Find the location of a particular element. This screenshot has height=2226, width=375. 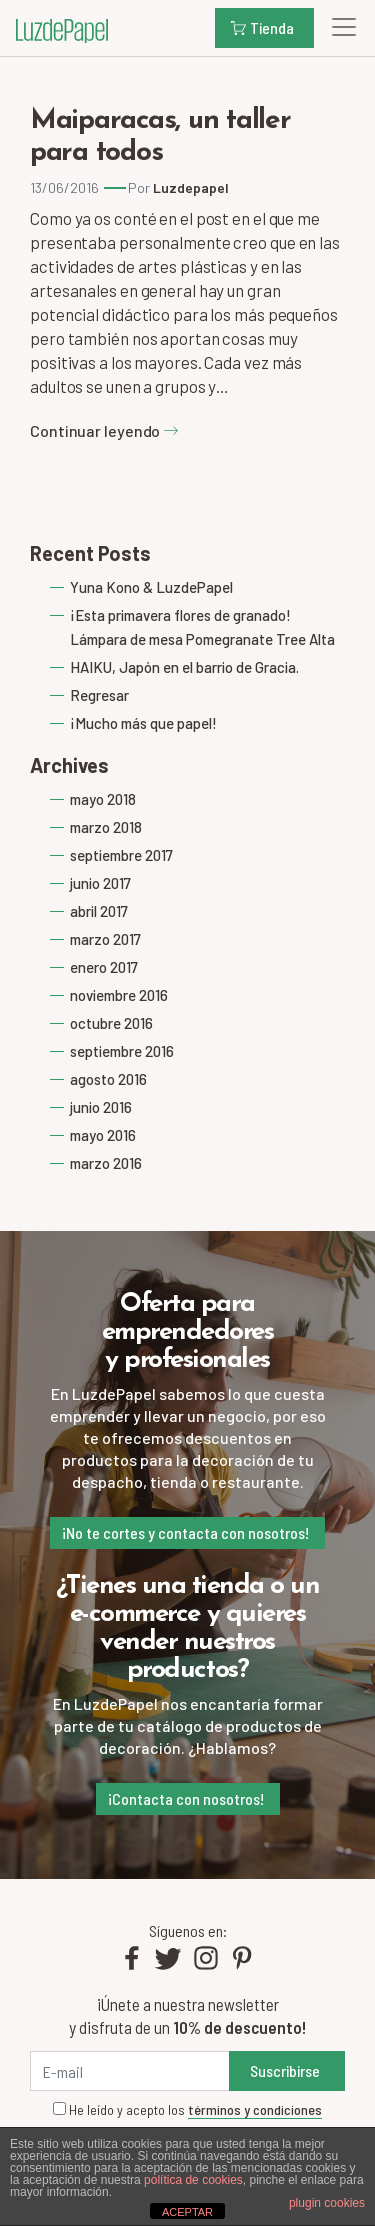

Yuna Kono & LuzdePapel is located at coordinates (151, 587).